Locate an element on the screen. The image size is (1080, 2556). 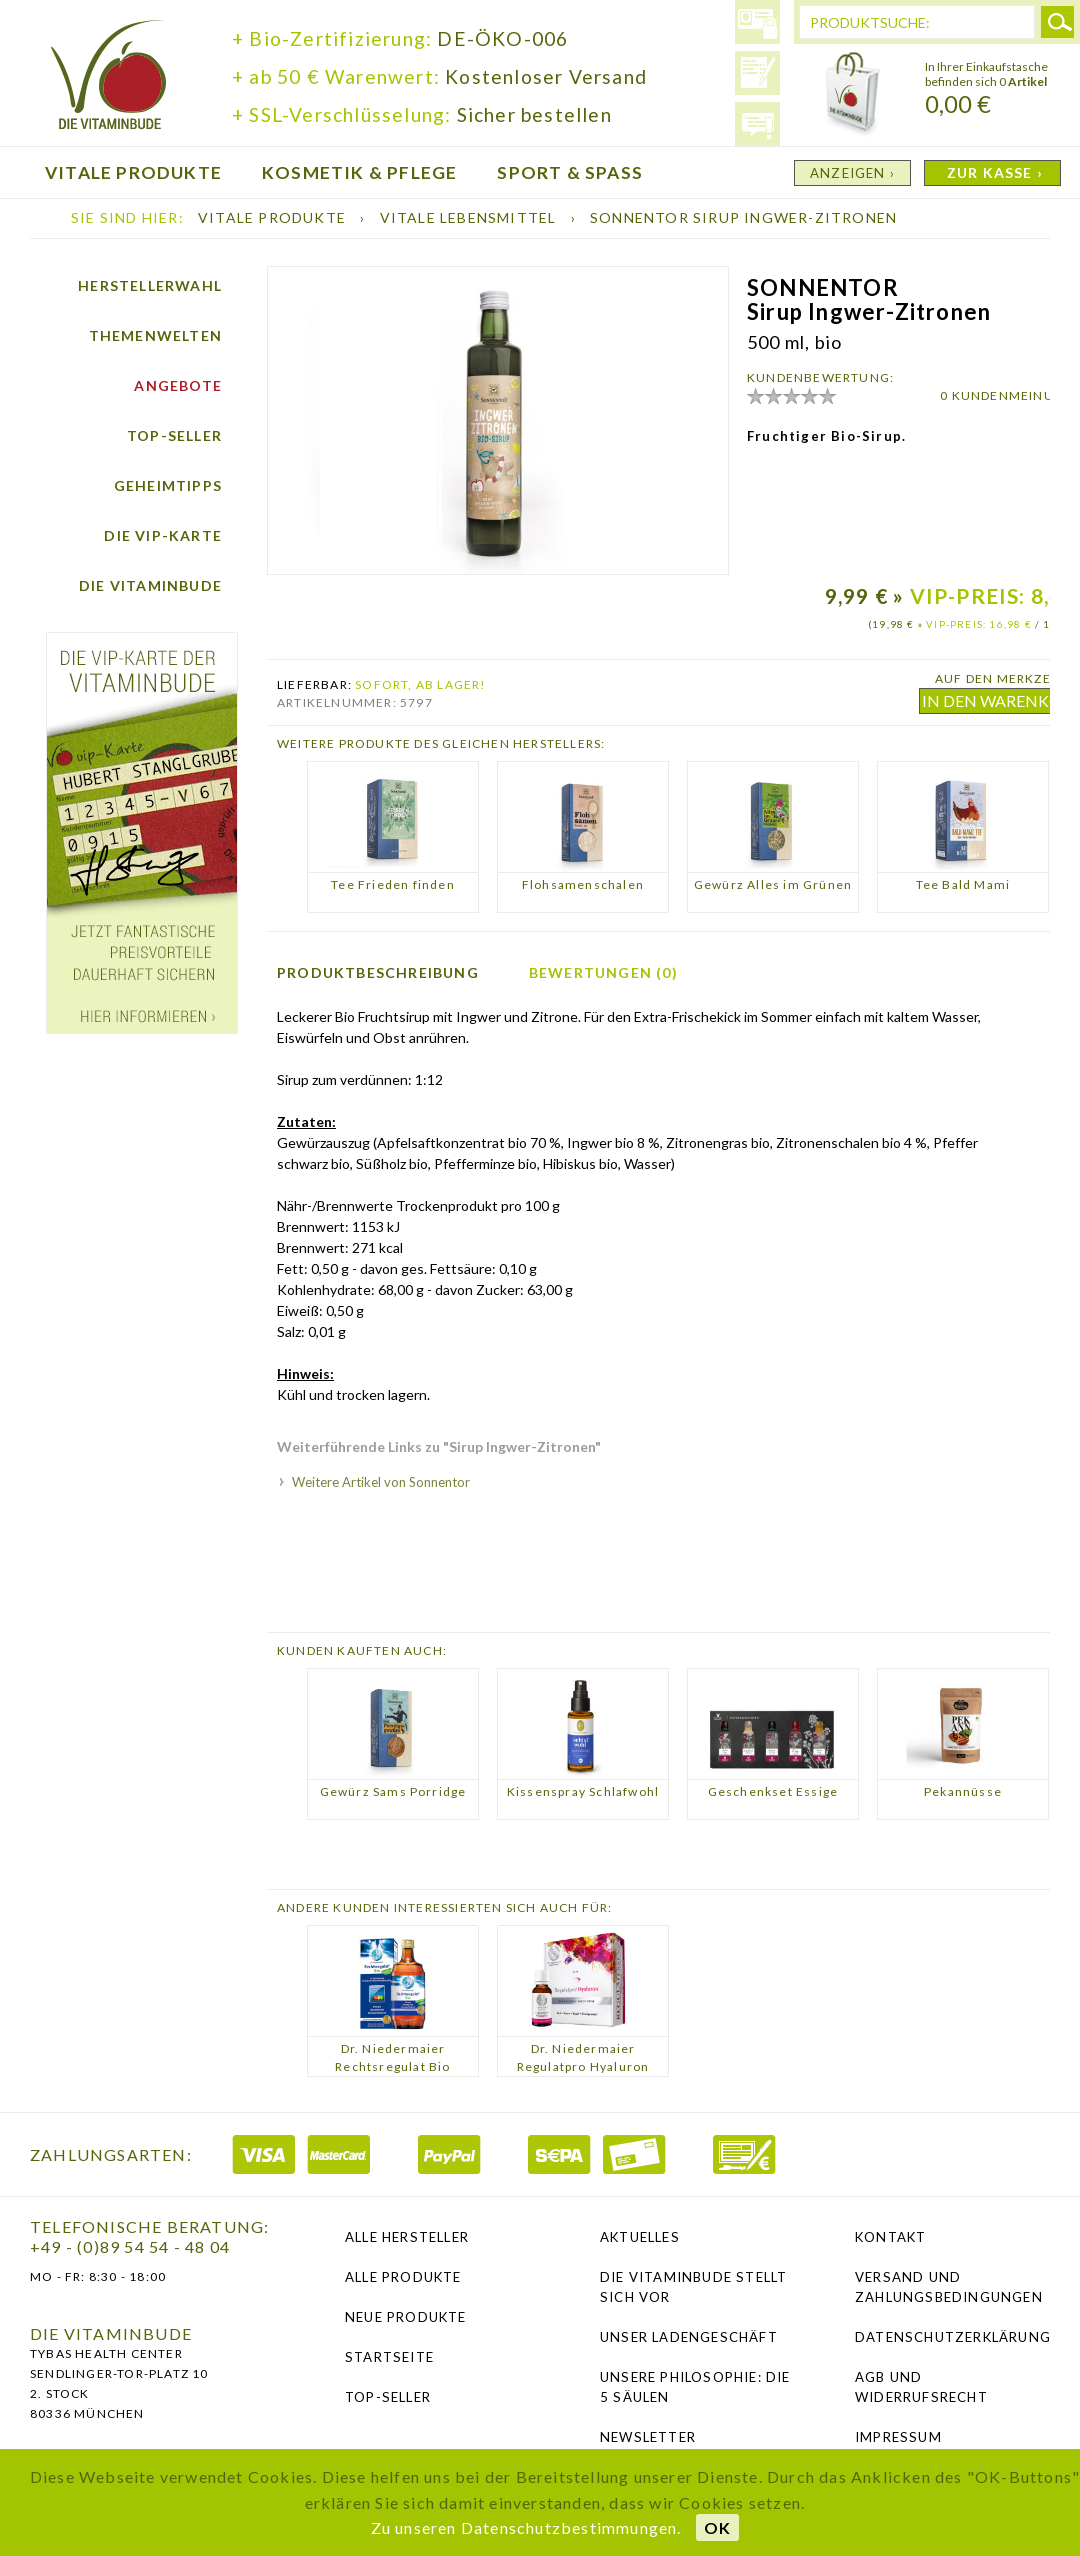
Themenwelten is located at coordinates (155, 335).